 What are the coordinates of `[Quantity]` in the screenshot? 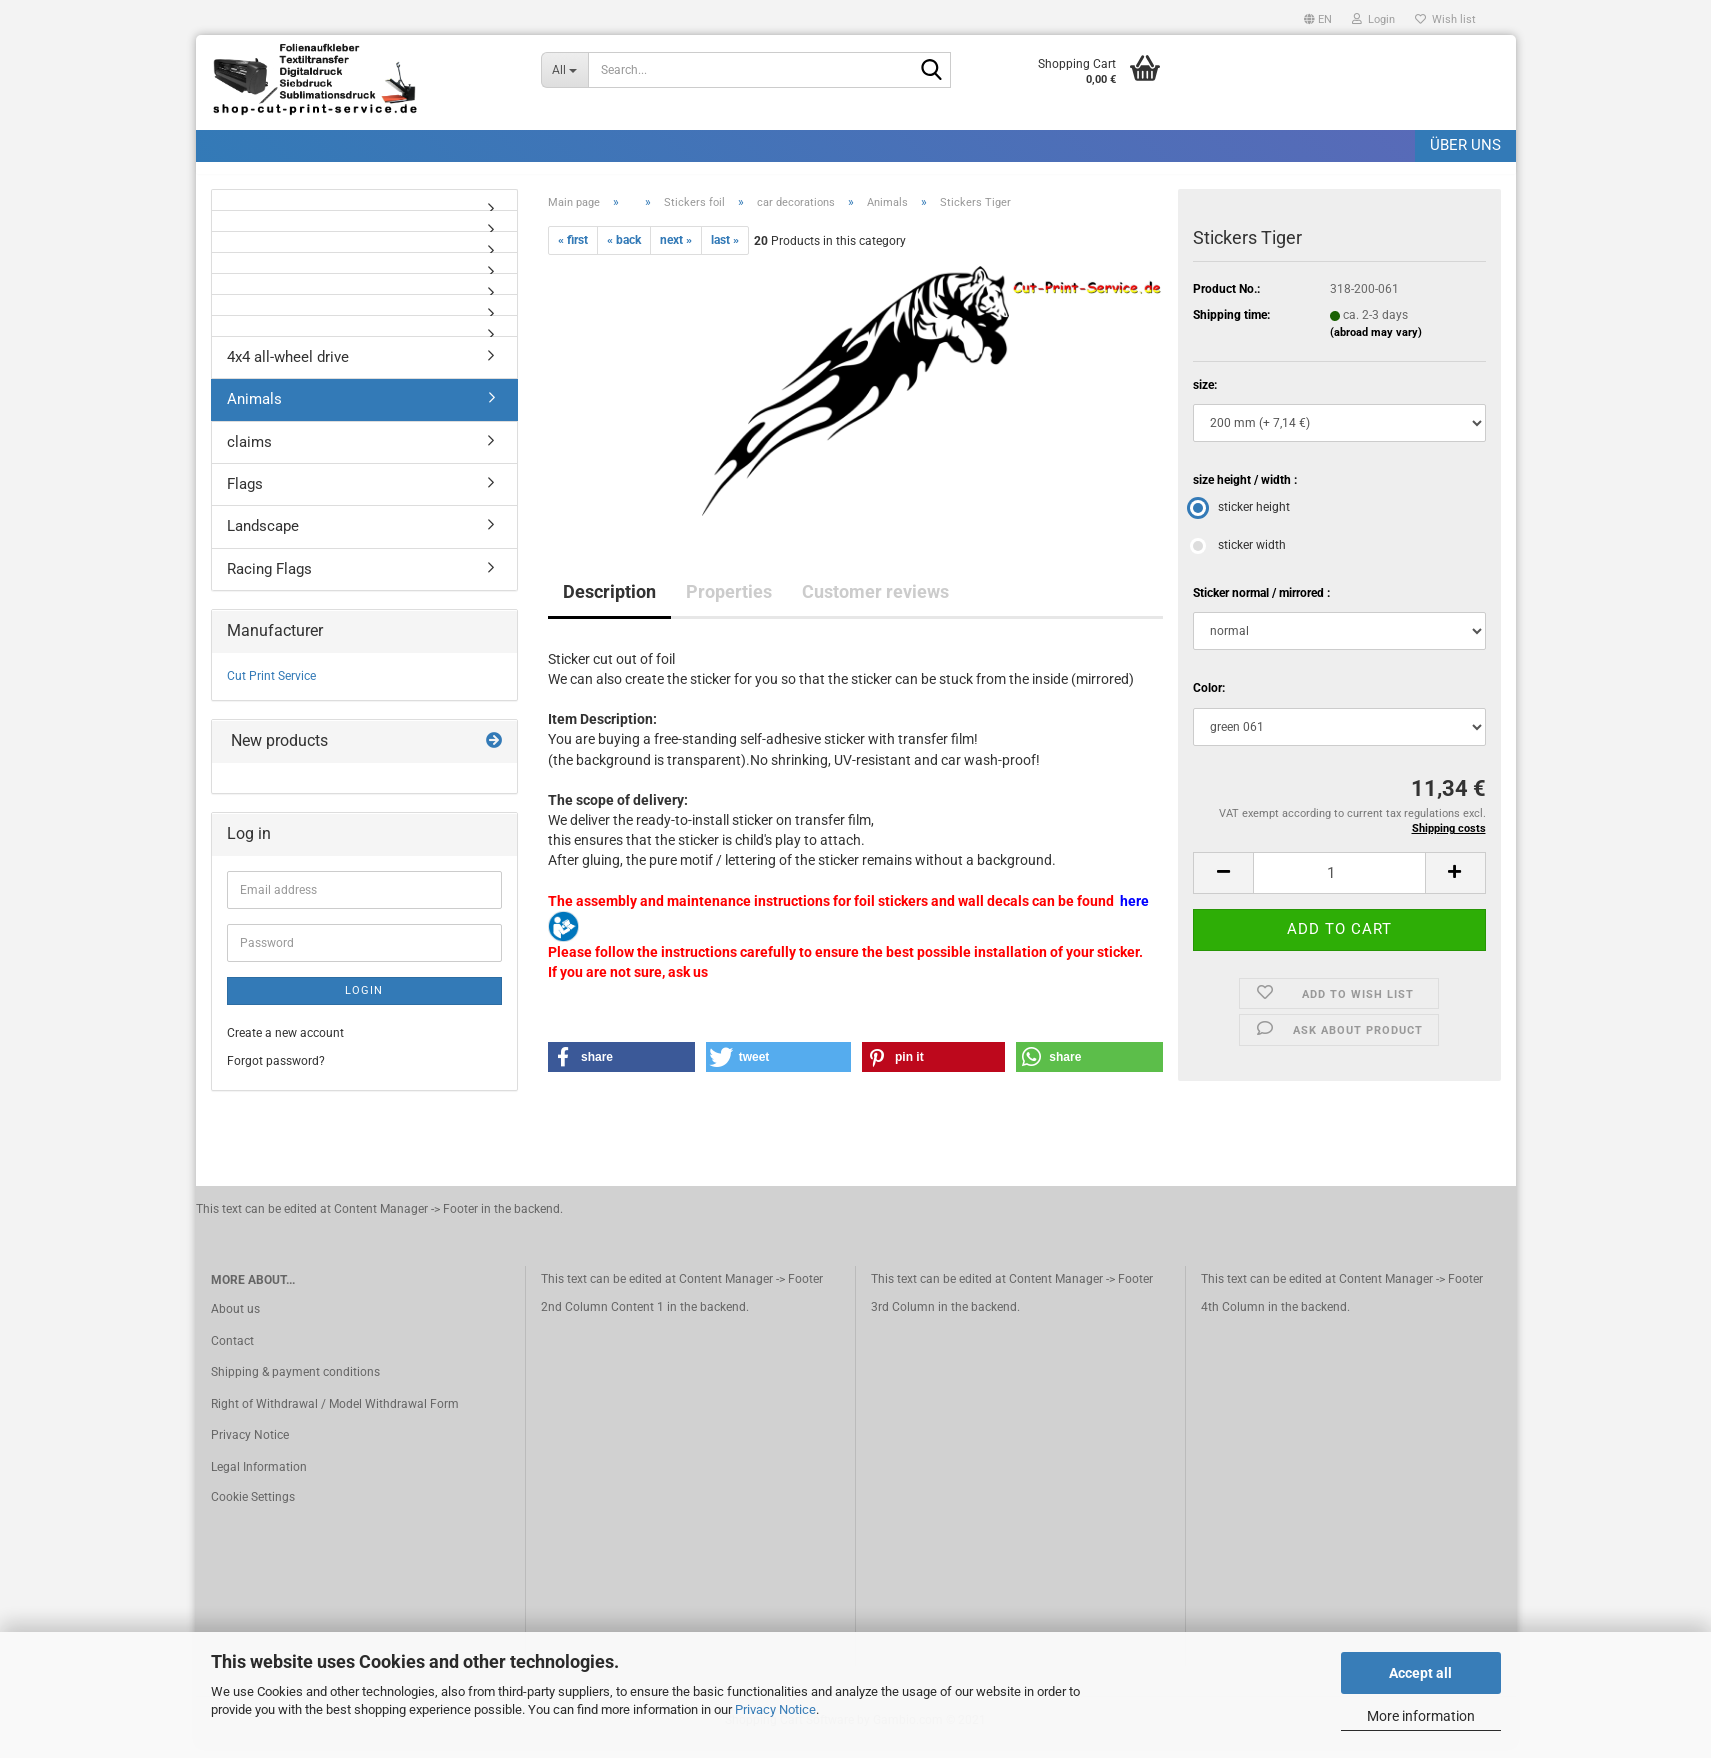 It's located at (1339, 884).